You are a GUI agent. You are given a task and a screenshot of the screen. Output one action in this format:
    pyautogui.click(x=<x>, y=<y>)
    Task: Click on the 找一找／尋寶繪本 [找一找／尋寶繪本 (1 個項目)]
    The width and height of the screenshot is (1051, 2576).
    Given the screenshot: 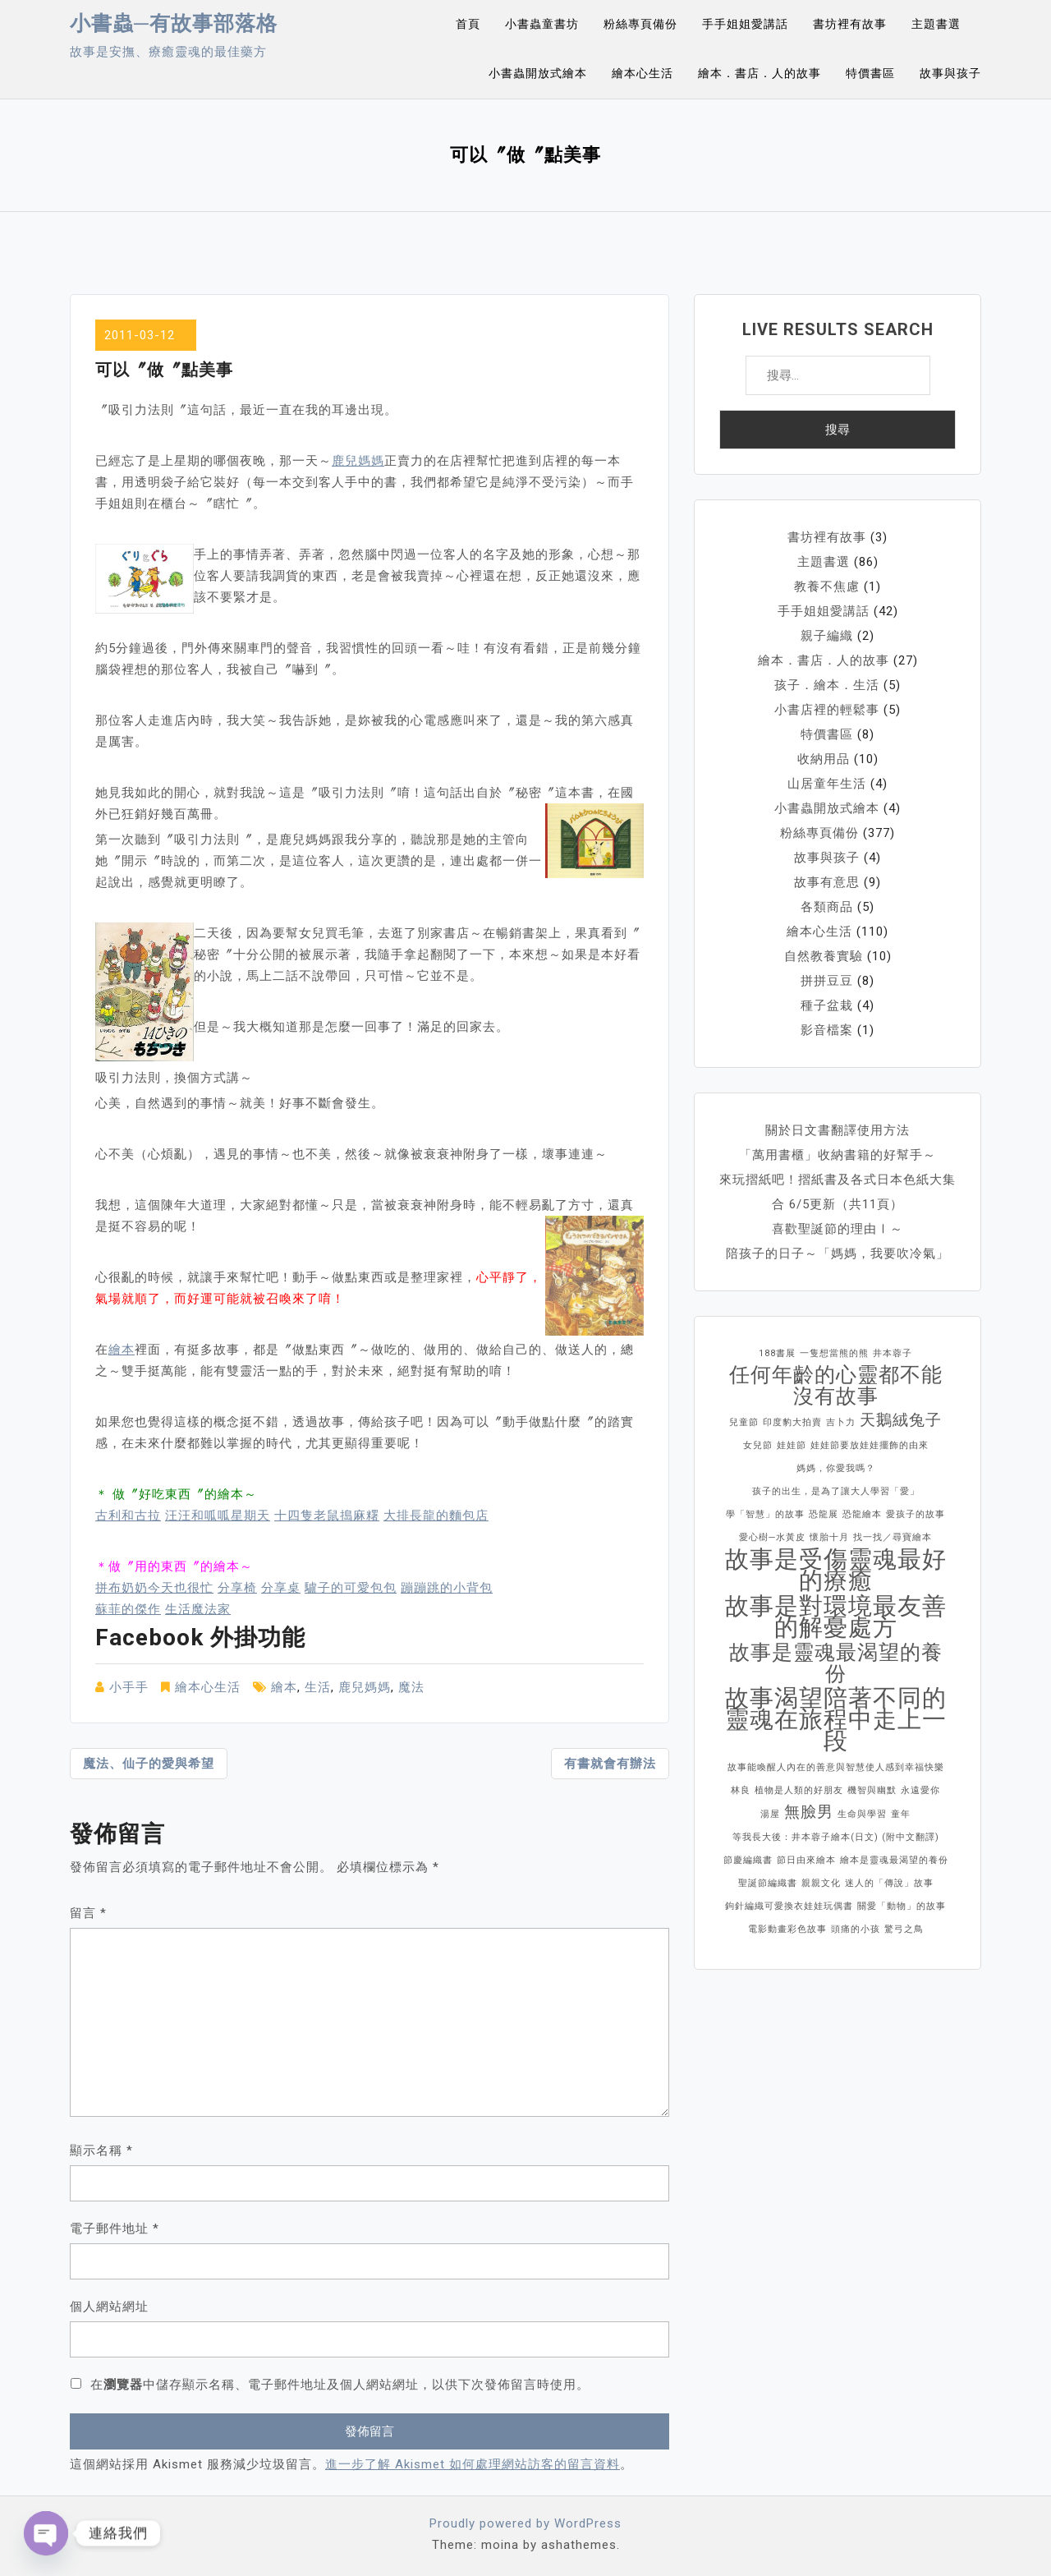 What is the action you would take?
    pyautogui.click(x=892, y=1537)
    